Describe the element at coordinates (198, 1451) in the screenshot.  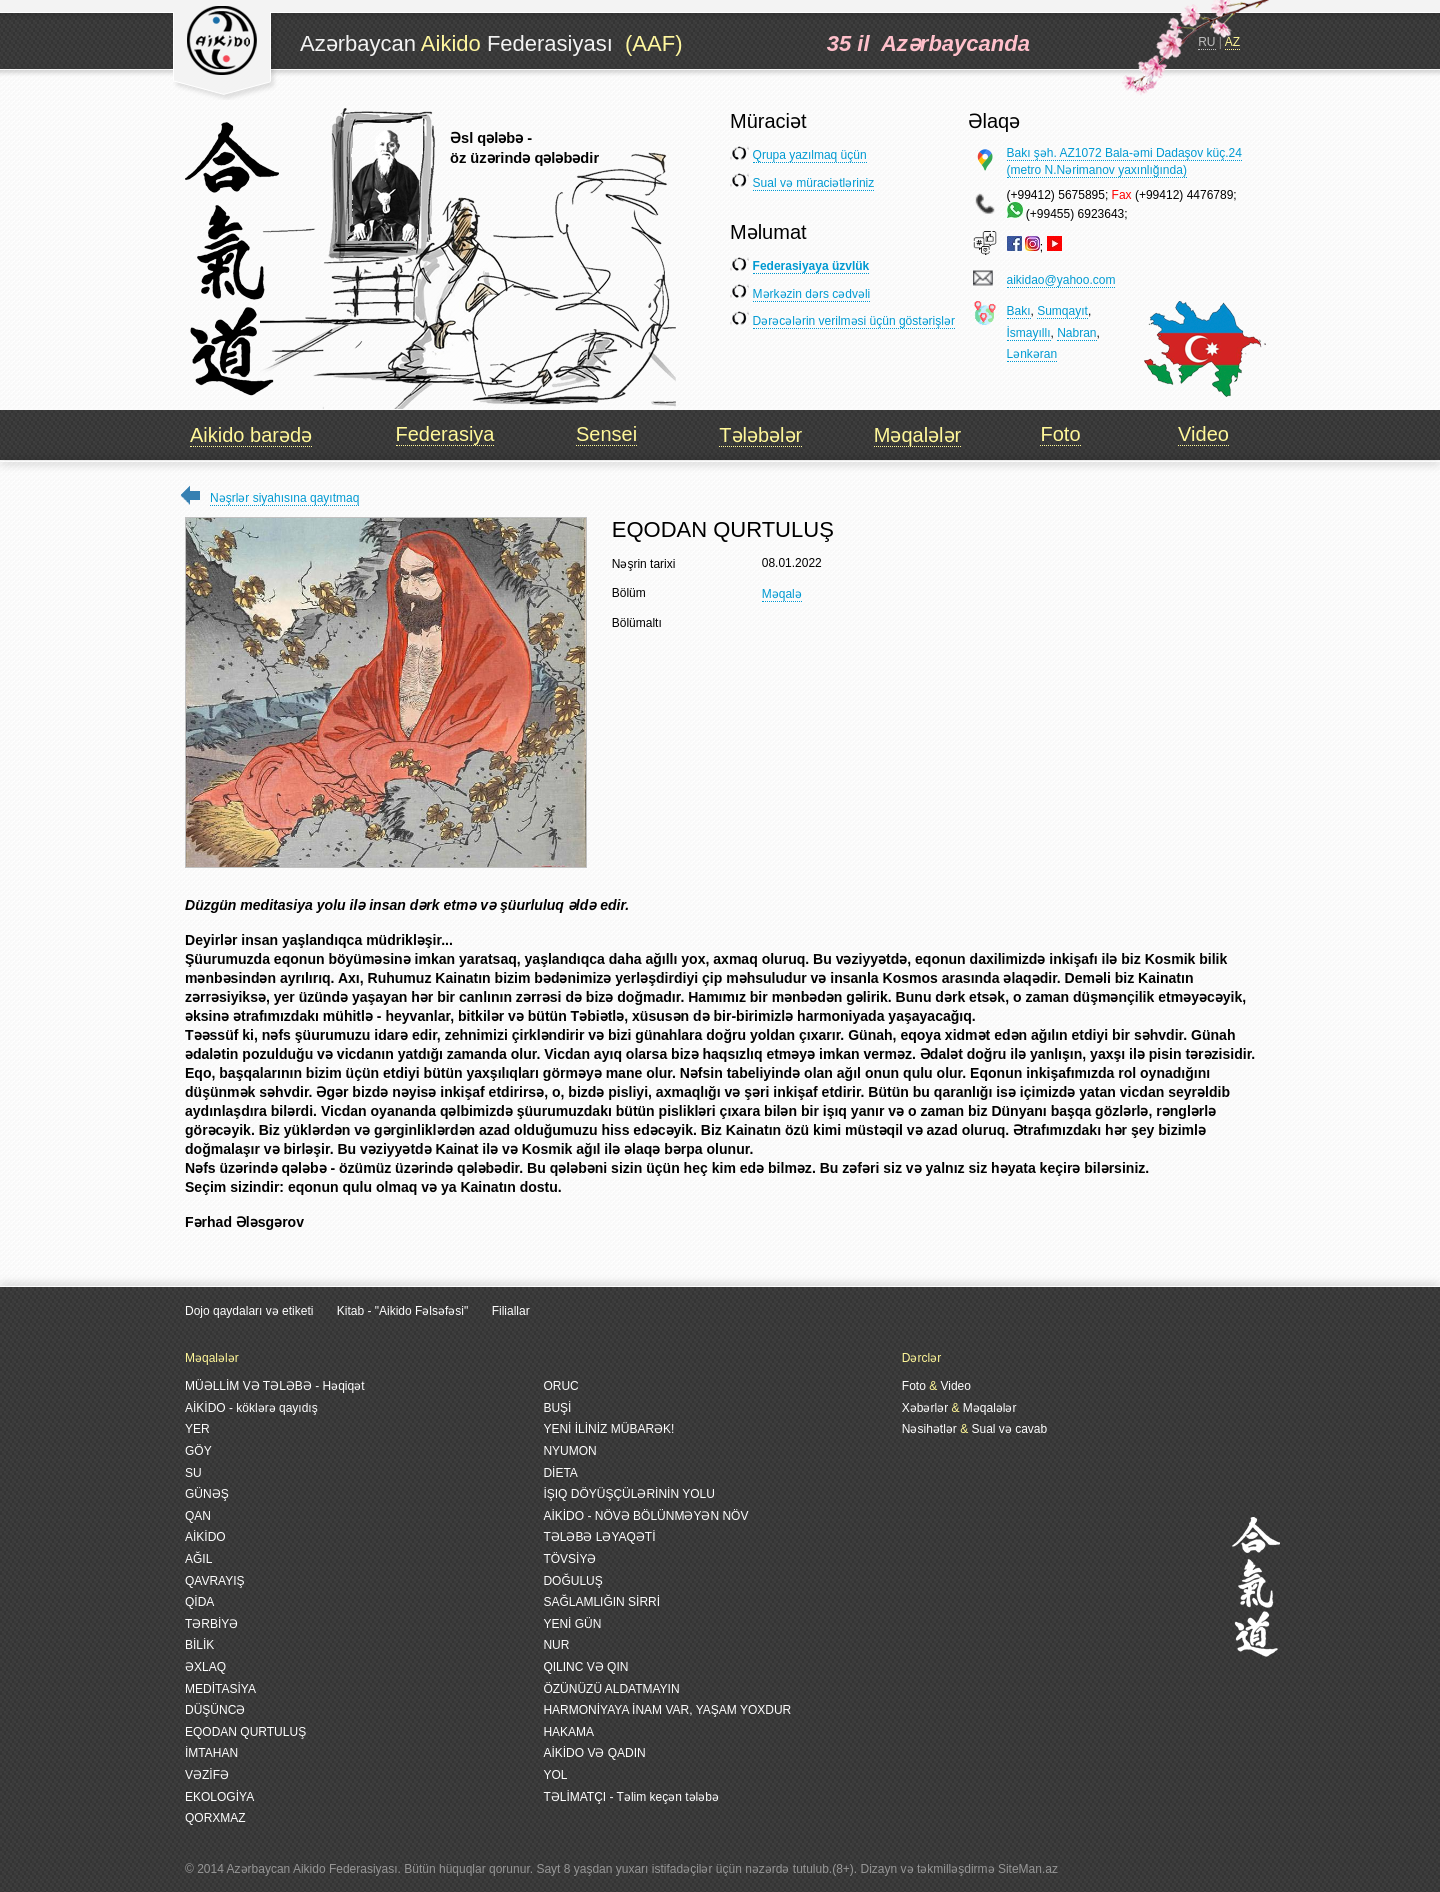
I see `GÖY` at that location.